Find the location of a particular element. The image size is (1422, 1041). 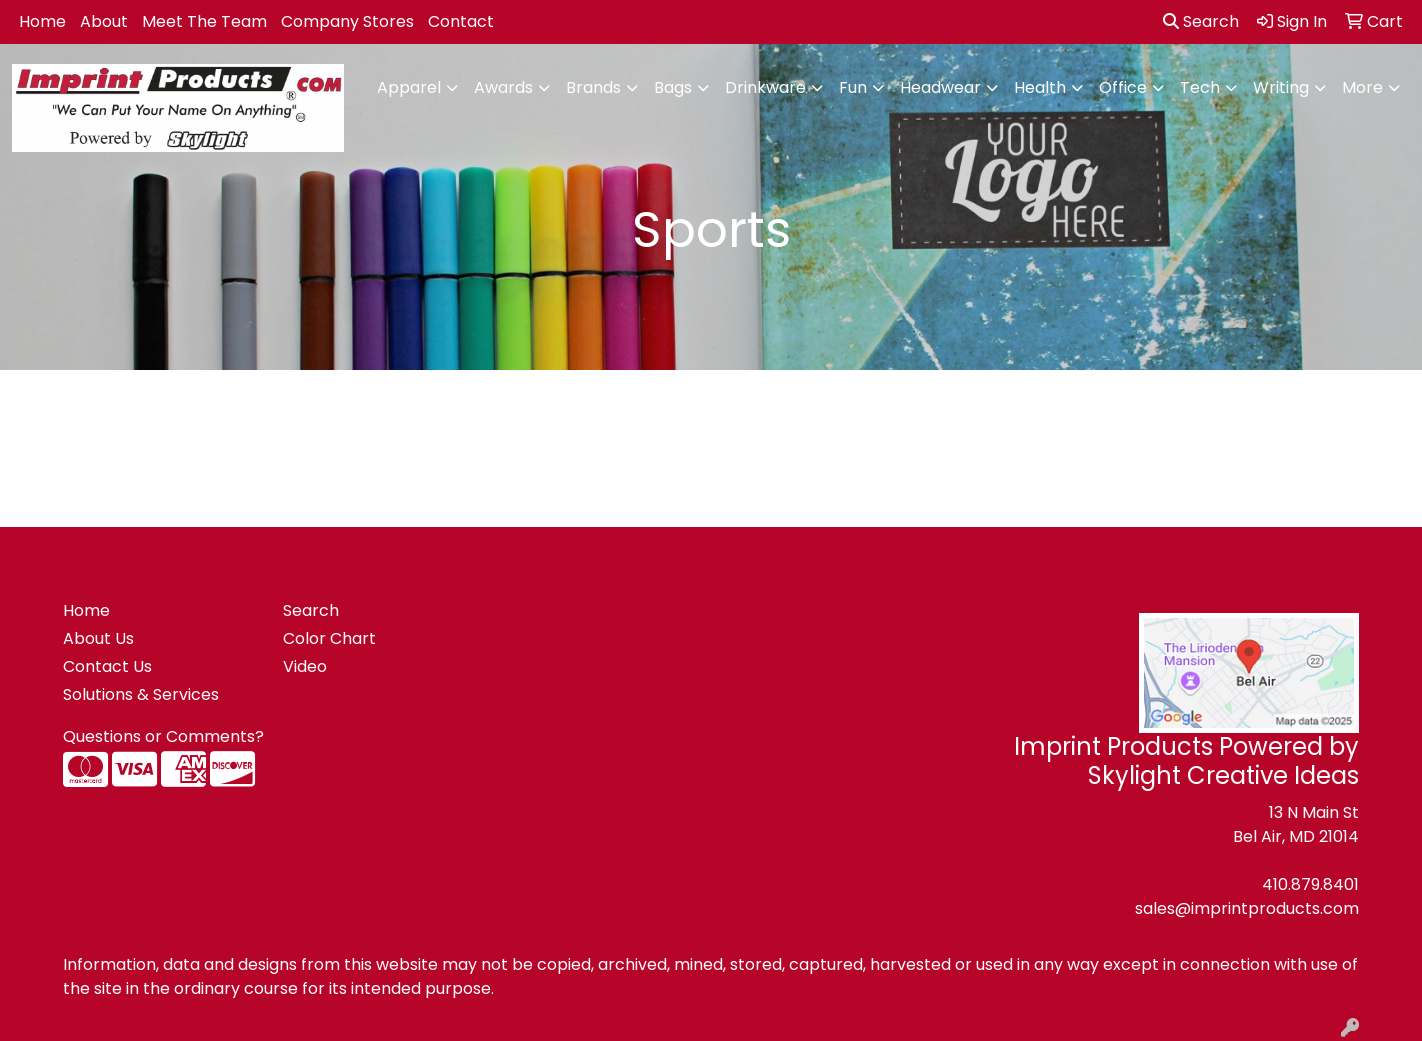

Search is located at coordinates (1201, 21).